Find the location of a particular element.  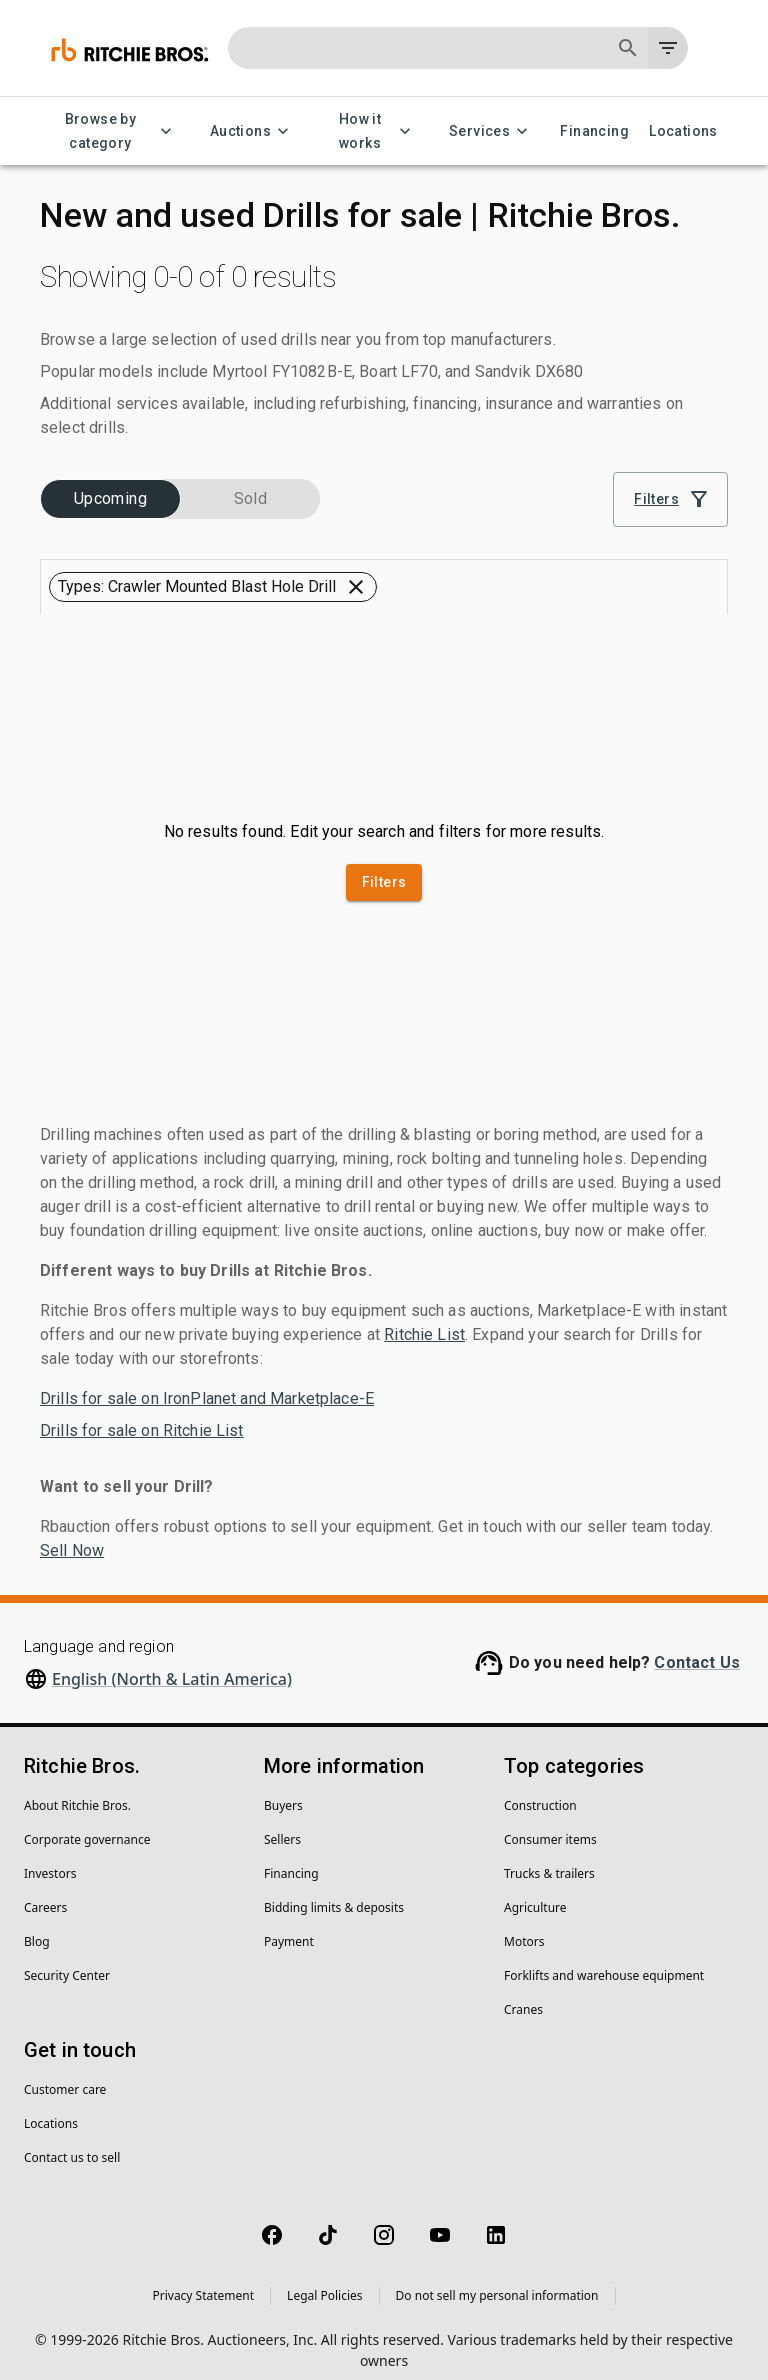

Contact us to sell is located at coordinates (72, 2142).